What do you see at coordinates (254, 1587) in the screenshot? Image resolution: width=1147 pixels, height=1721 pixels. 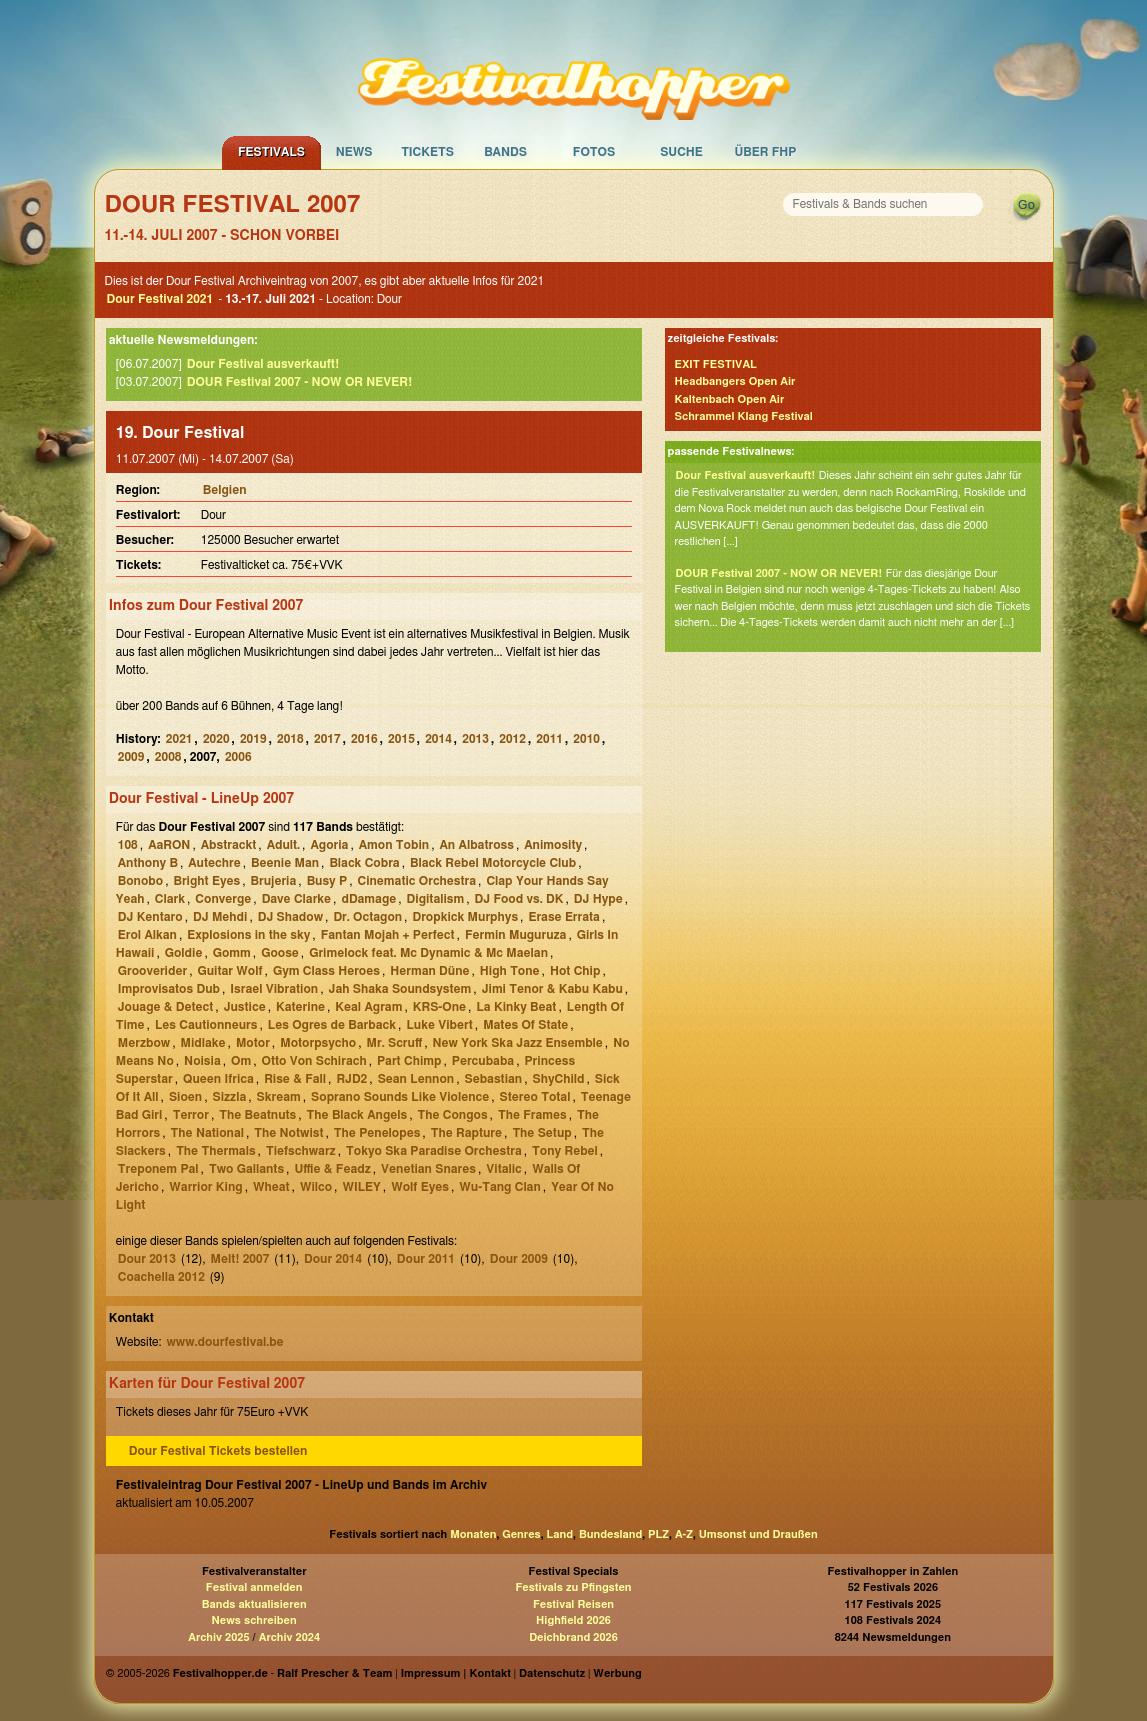 I see `Festival anmelden` at bounding box center [254, 1587].